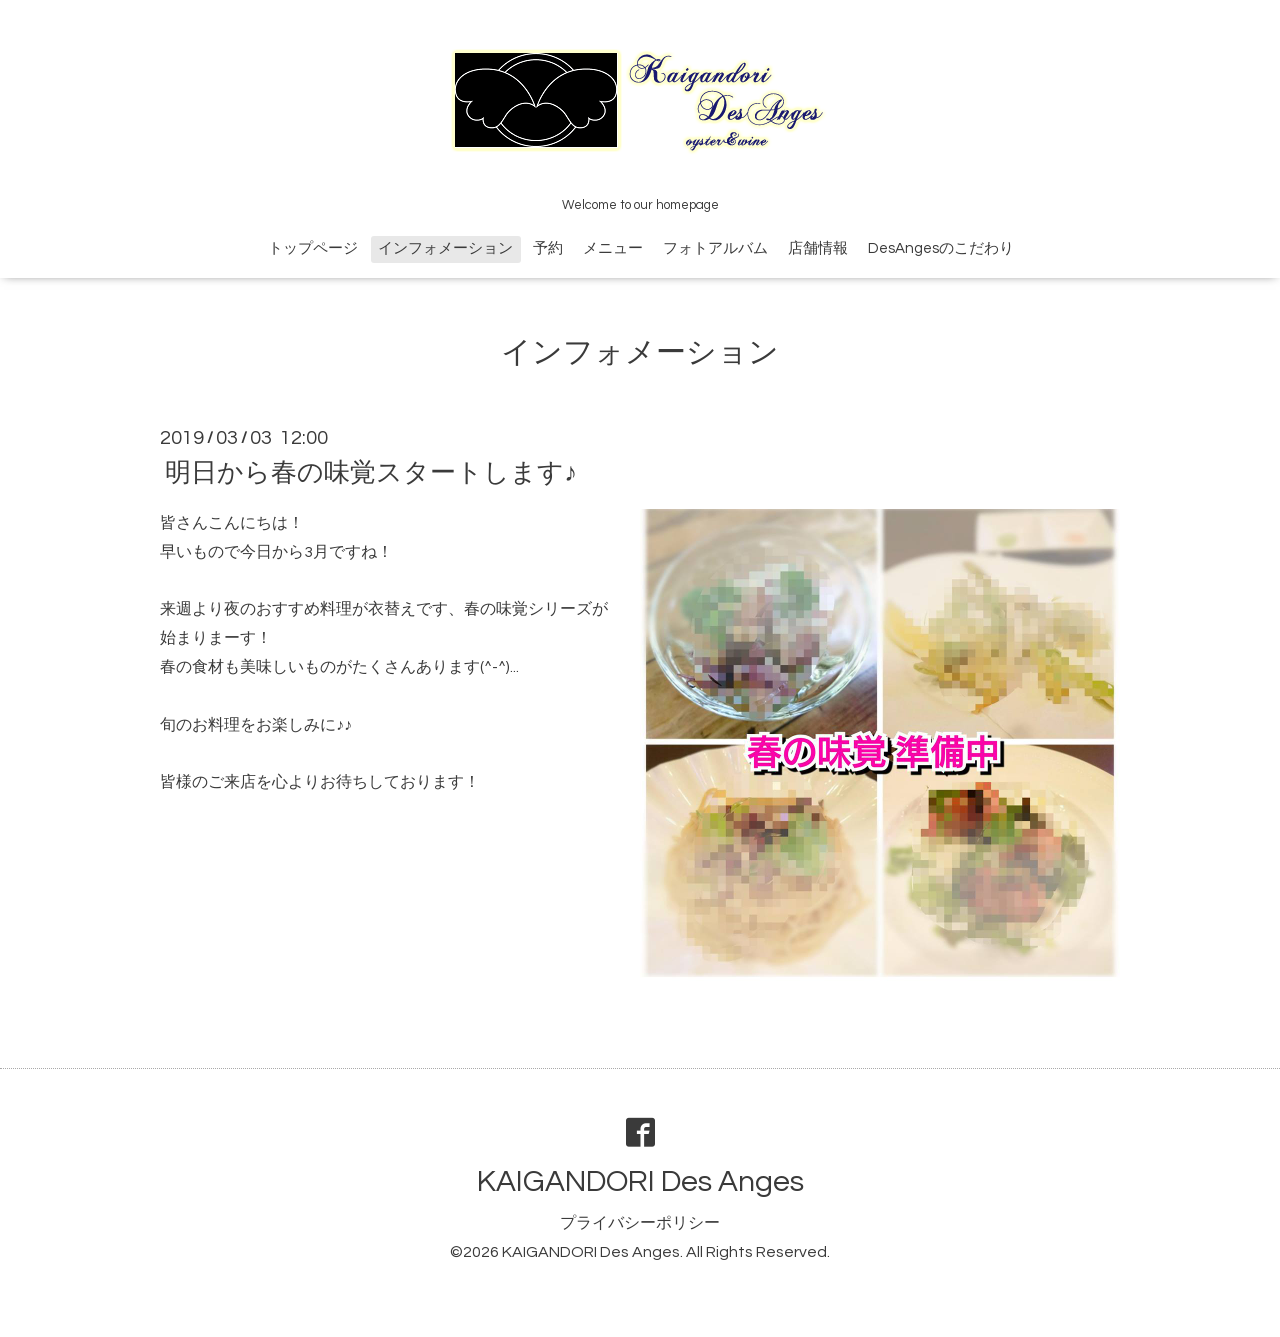 This screenshot has width=1280, height=1337. Describe the element at coordinates (548, 248) in the screenshot. I see `予約` at that location.